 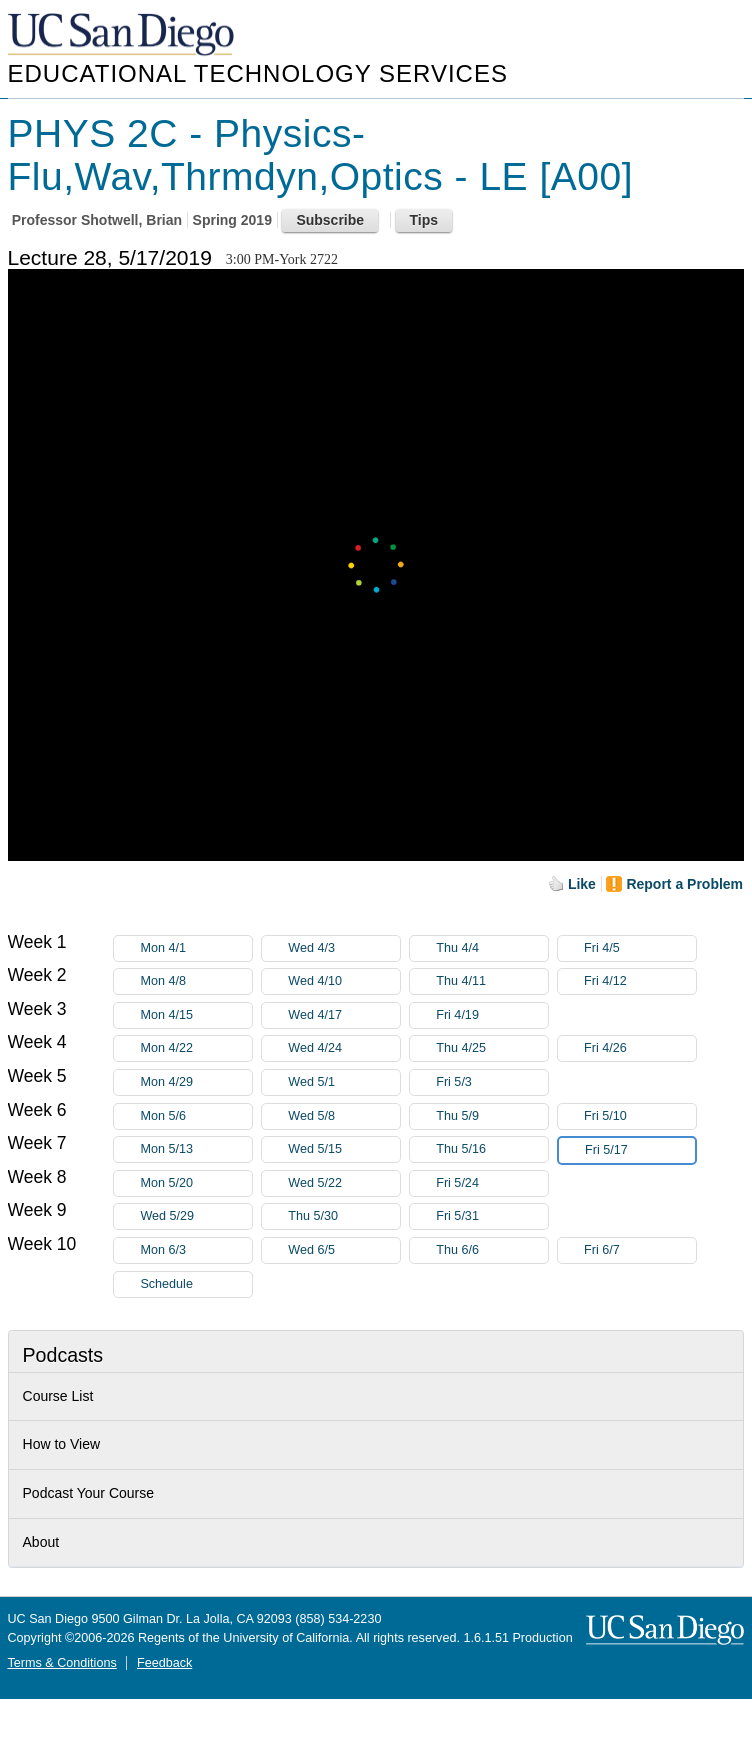 What do you see at coordinates (640, 948) in the screenshot?
I see `Fri 4/5` at bounding box center [640, 948].